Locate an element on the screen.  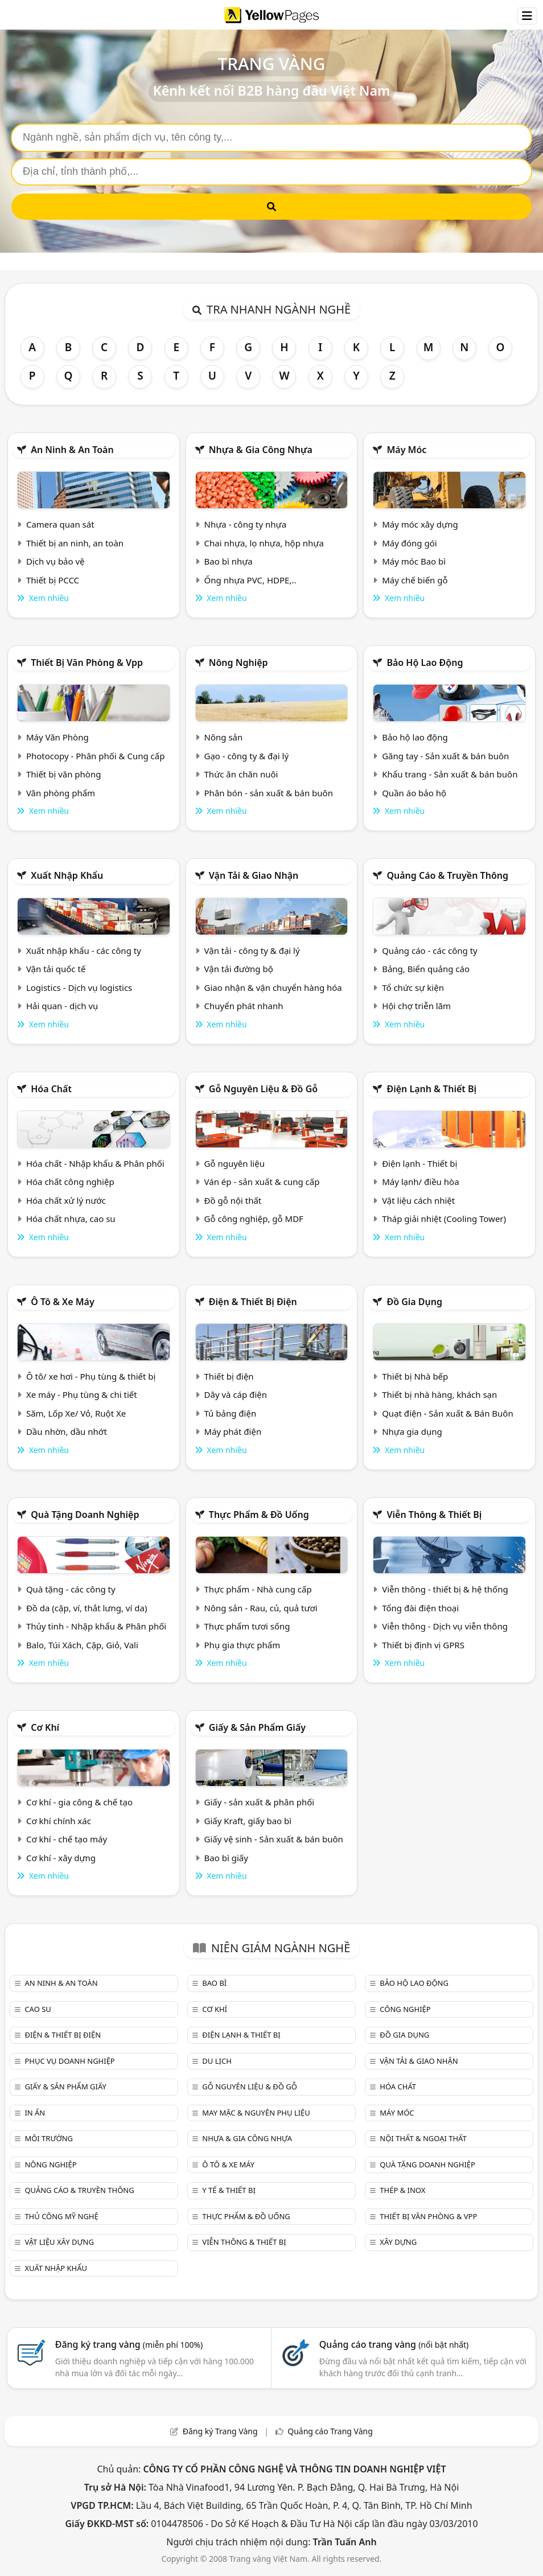
Tủ bảng điện is located at coordinates (230, 1413).